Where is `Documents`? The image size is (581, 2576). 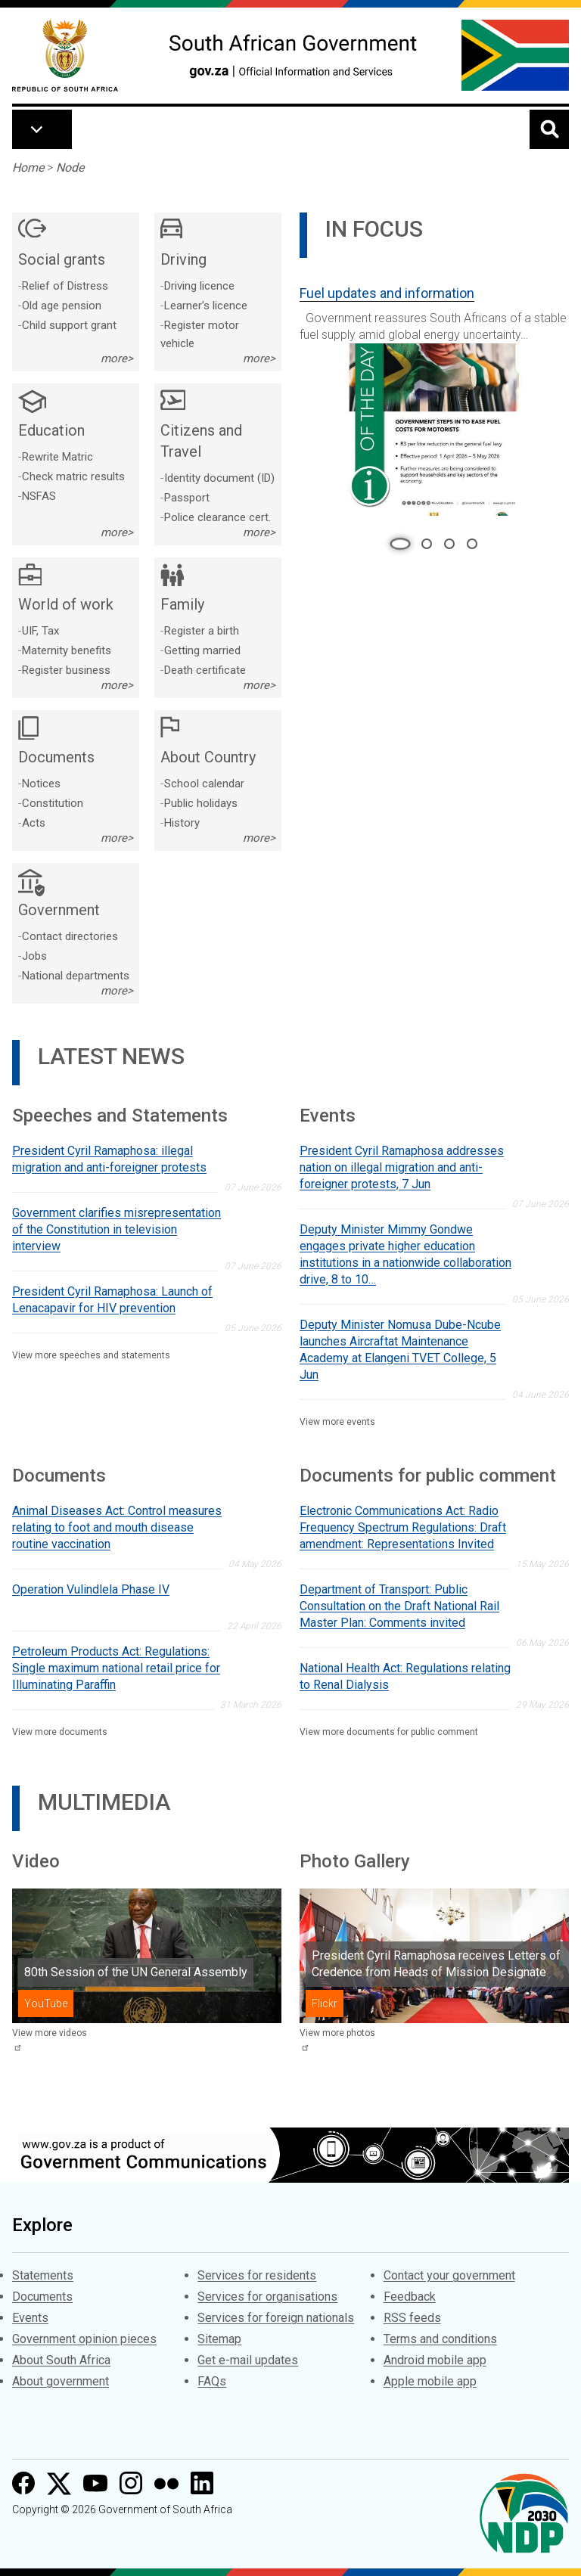 Documents is located at coordinates (42, 2296).